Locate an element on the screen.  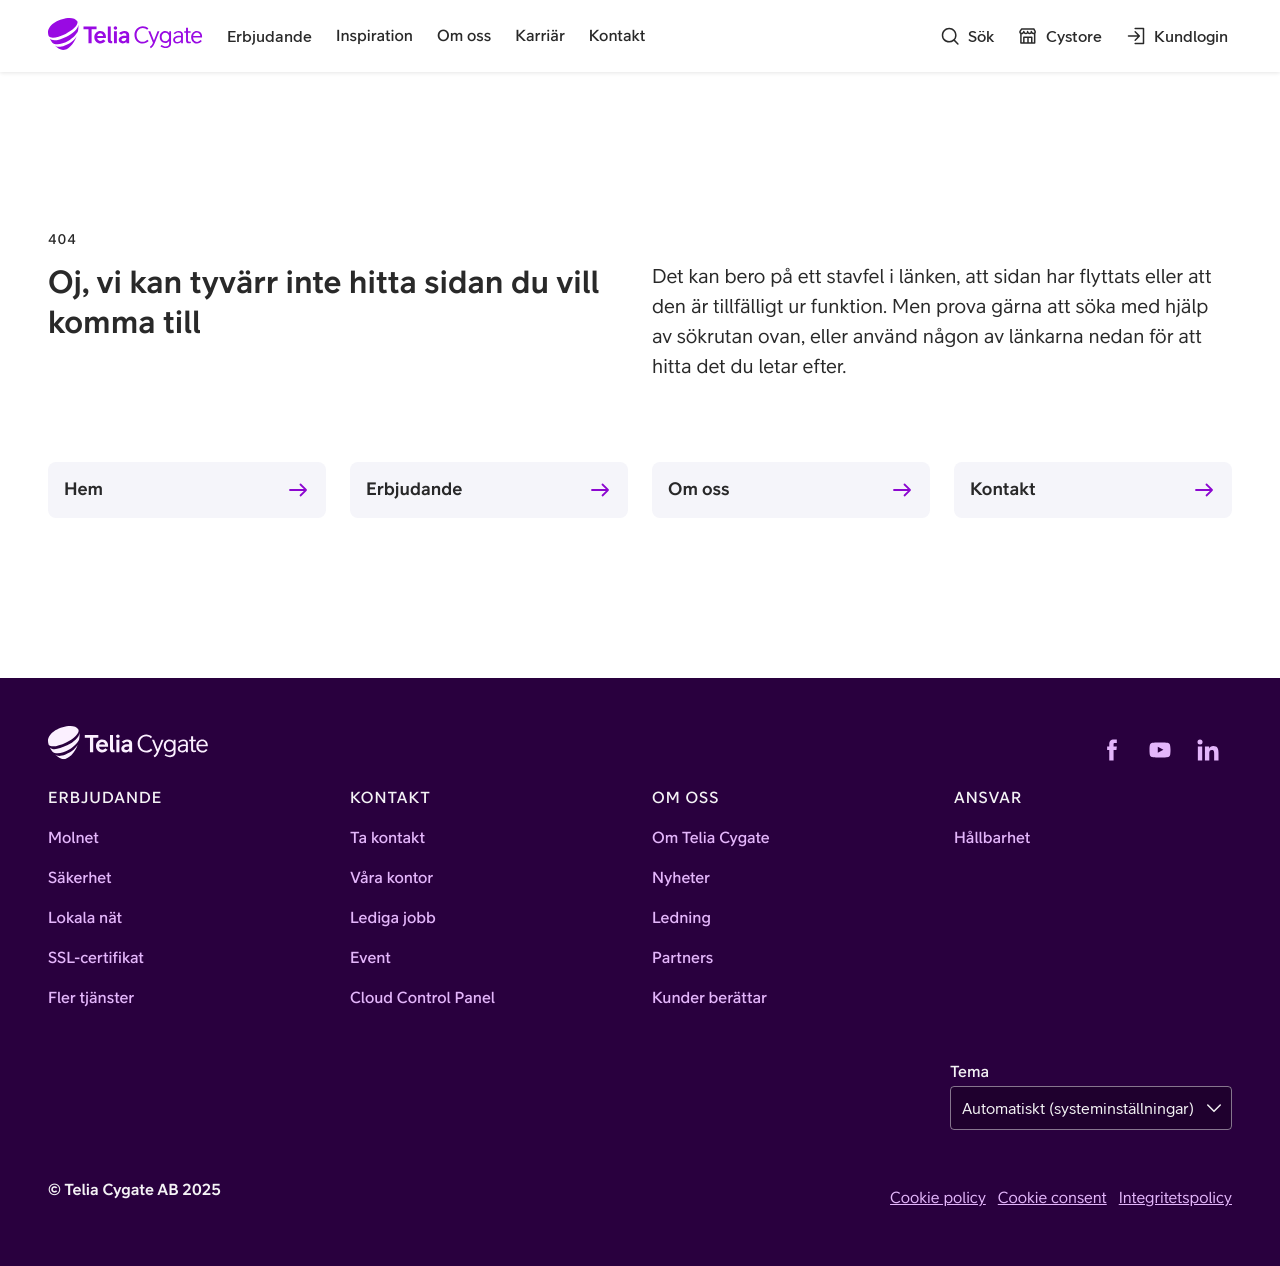
Hem is located at coordinates (83, 488).